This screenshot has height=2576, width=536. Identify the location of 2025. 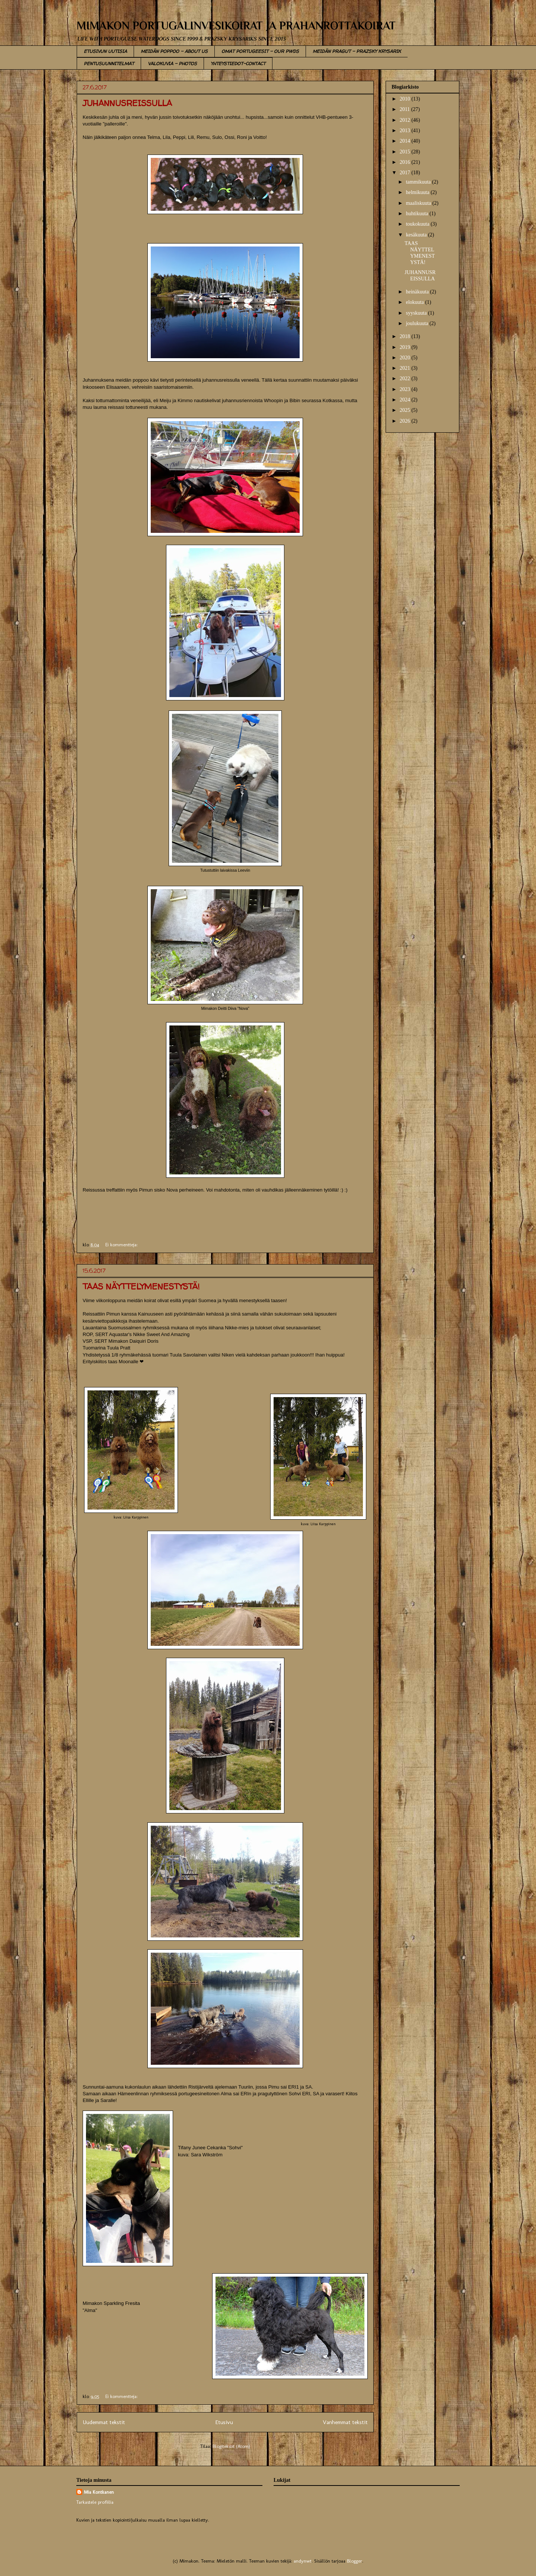
(406, 410).